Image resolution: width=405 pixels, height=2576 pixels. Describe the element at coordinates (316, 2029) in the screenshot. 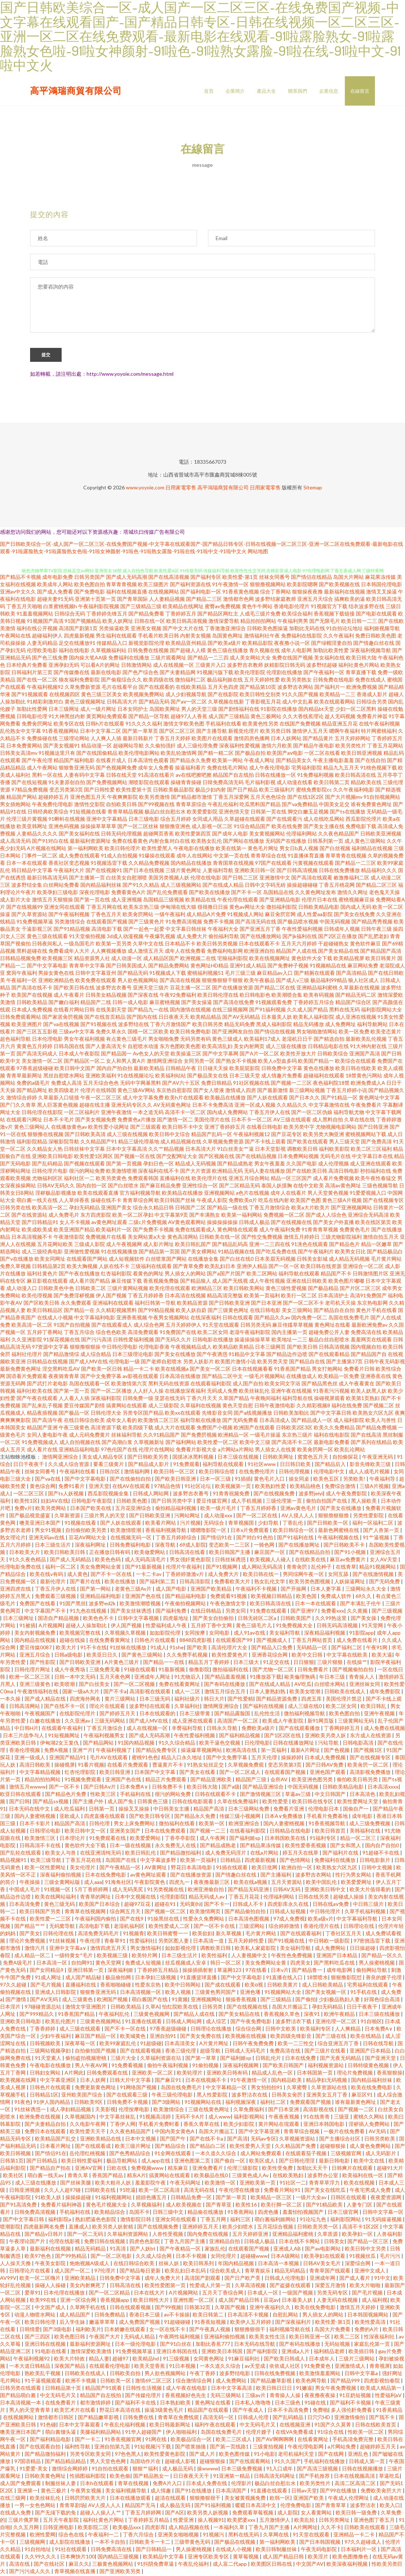

I see `欧美福利专区` at that location.